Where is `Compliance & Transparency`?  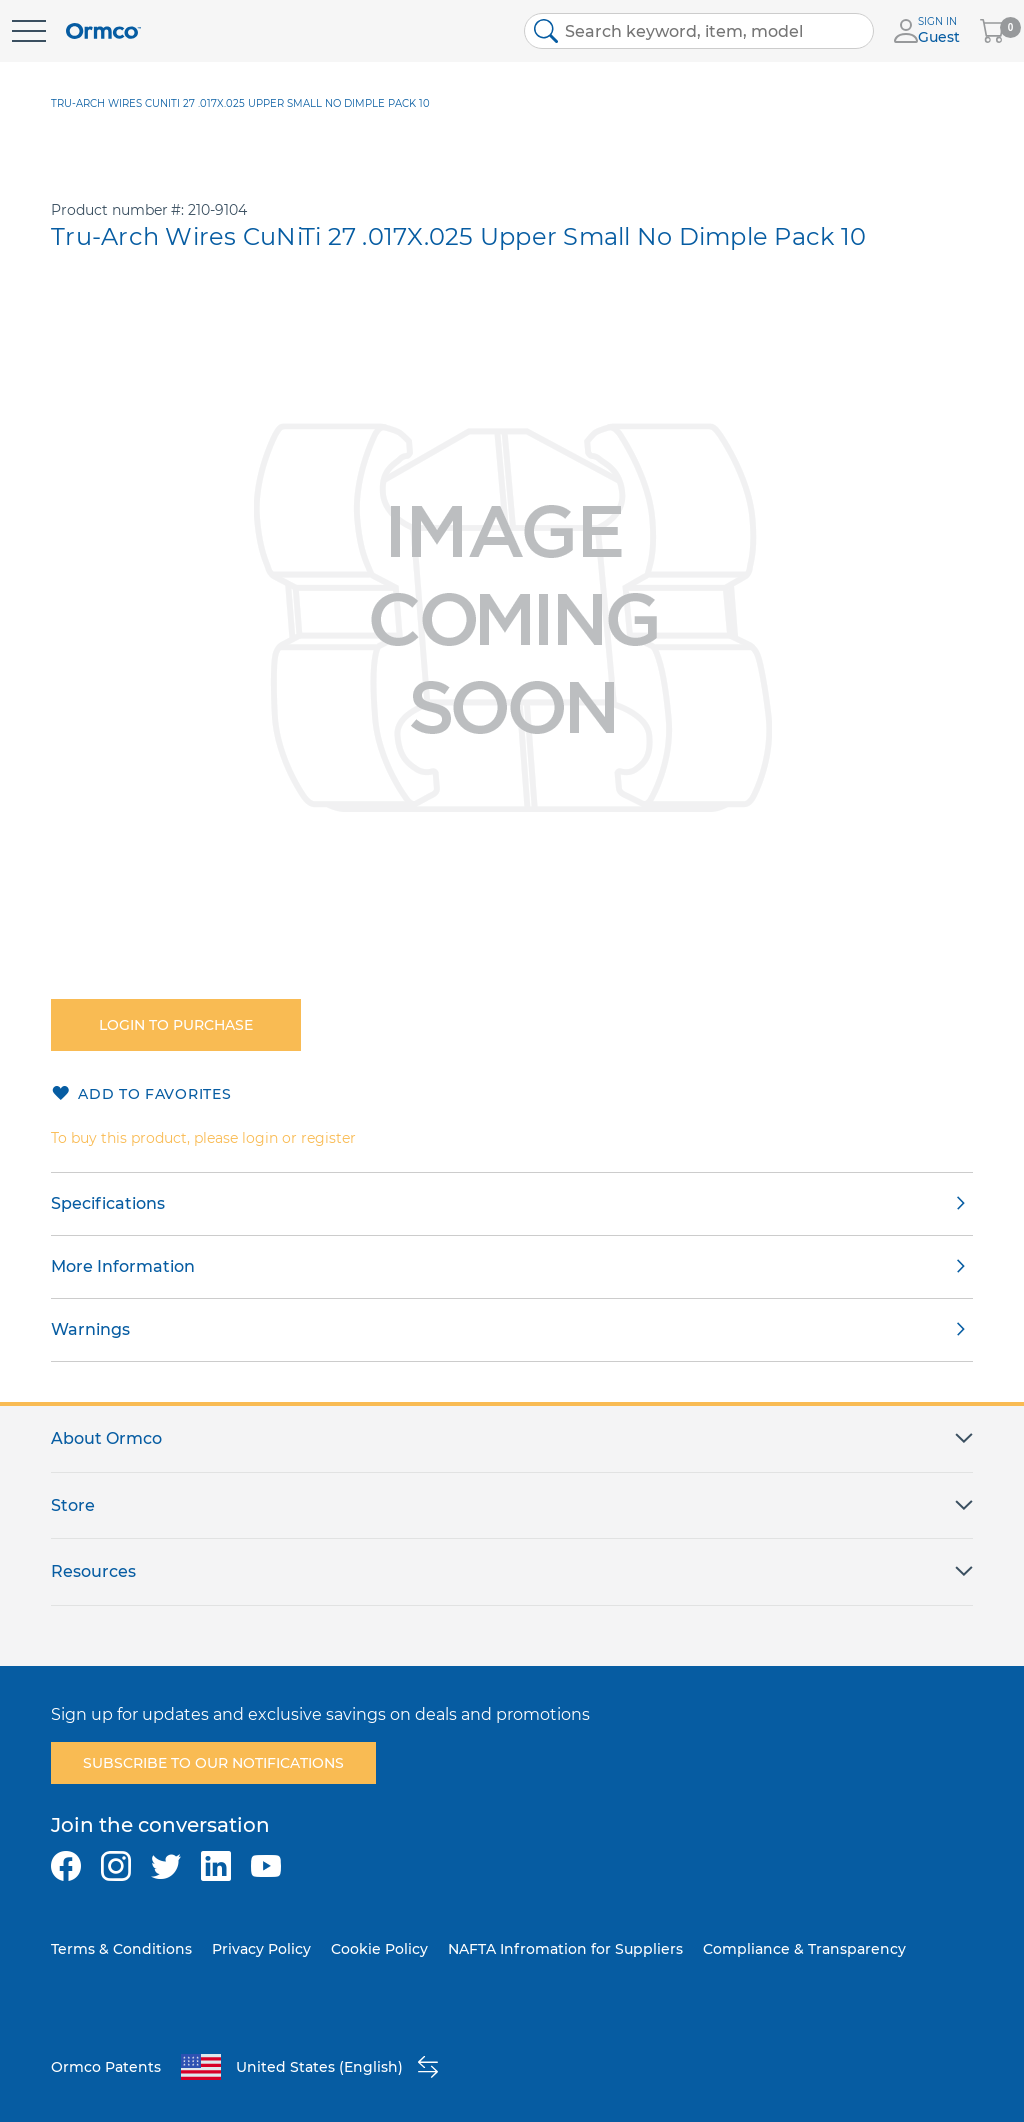 Compliance & Transparency is located at coordinates (804, 1949).